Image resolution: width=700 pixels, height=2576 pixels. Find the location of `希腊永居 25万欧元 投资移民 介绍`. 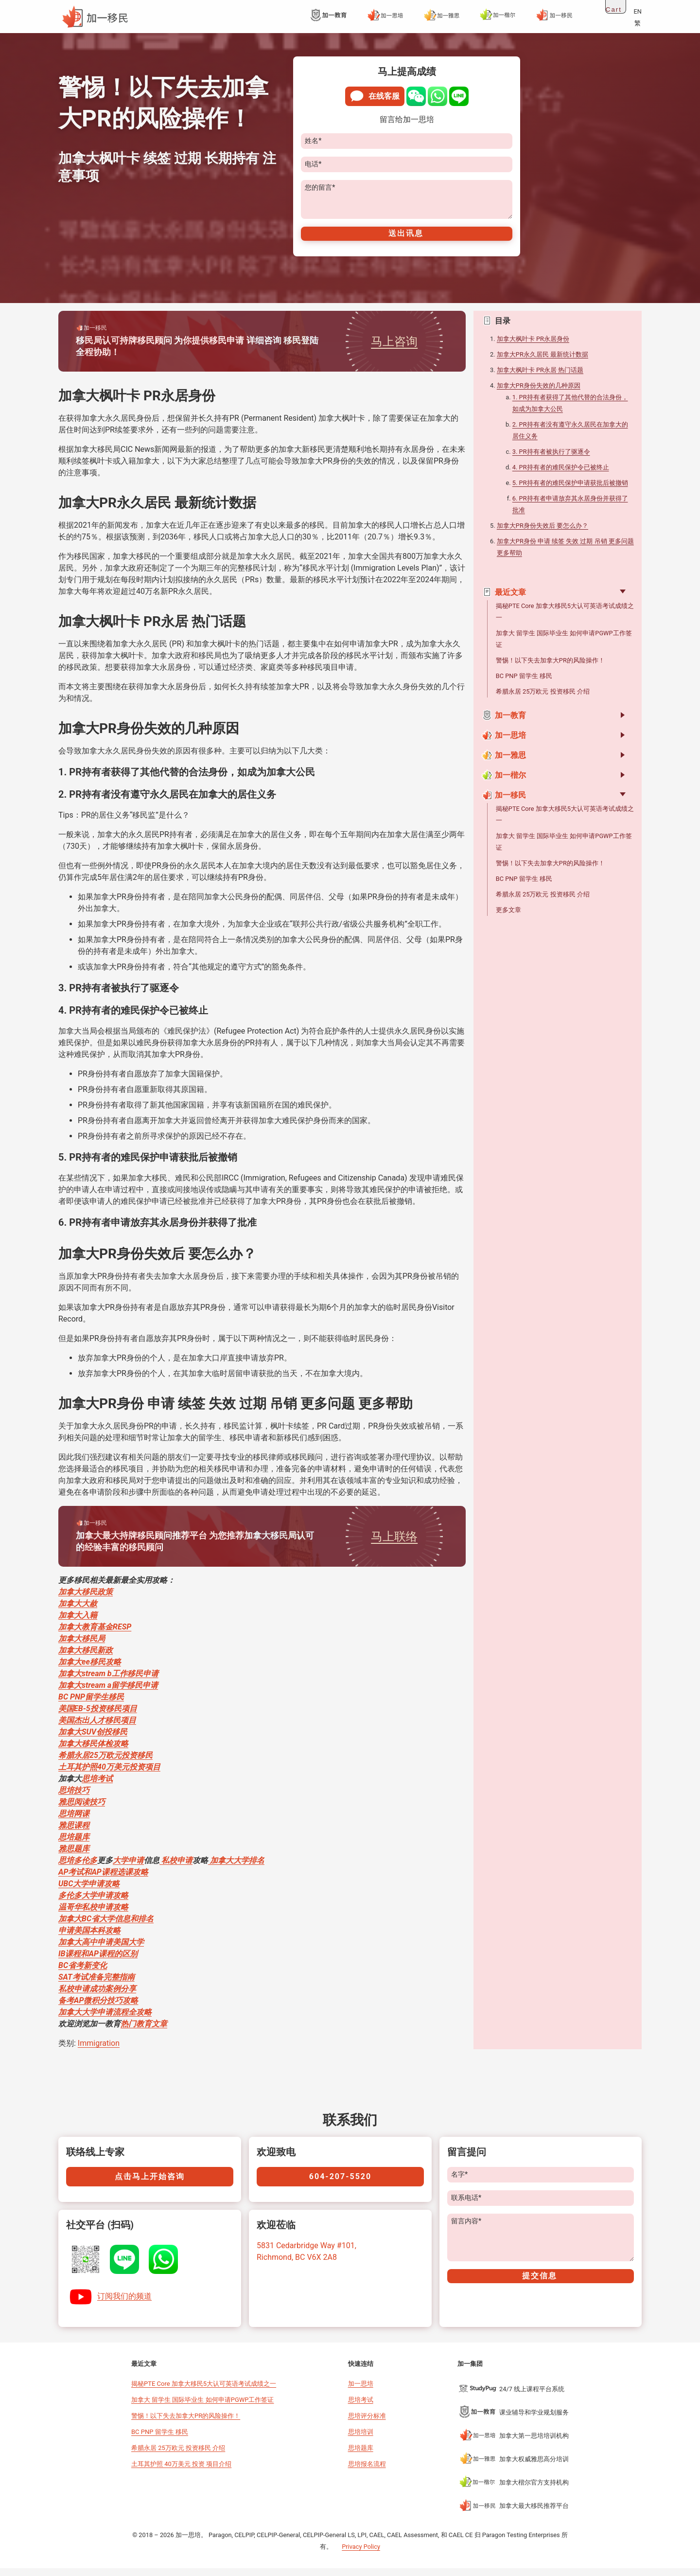

希腊永居 25万欧元 投资移民 介绍 is located at coordinates (543, 699).